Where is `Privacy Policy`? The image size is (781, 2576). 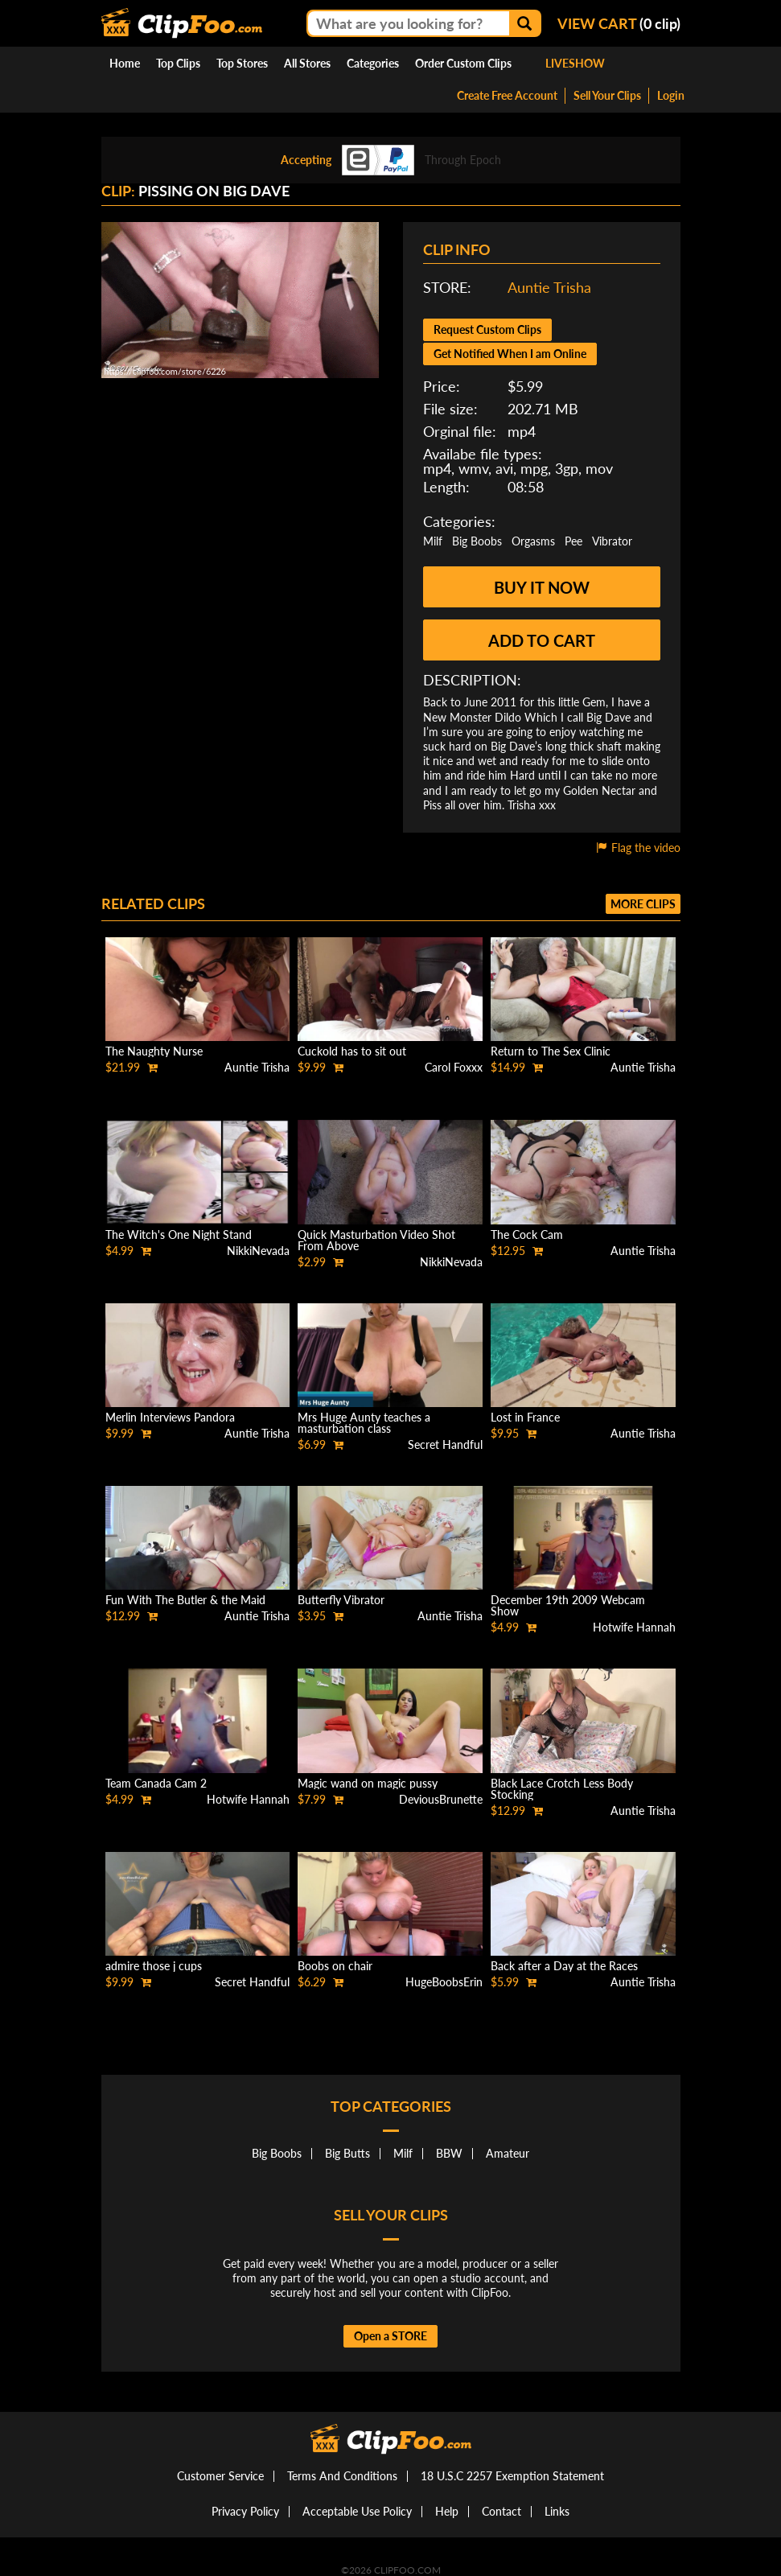
Privacy Policy is located at coordinates (245, 2511).